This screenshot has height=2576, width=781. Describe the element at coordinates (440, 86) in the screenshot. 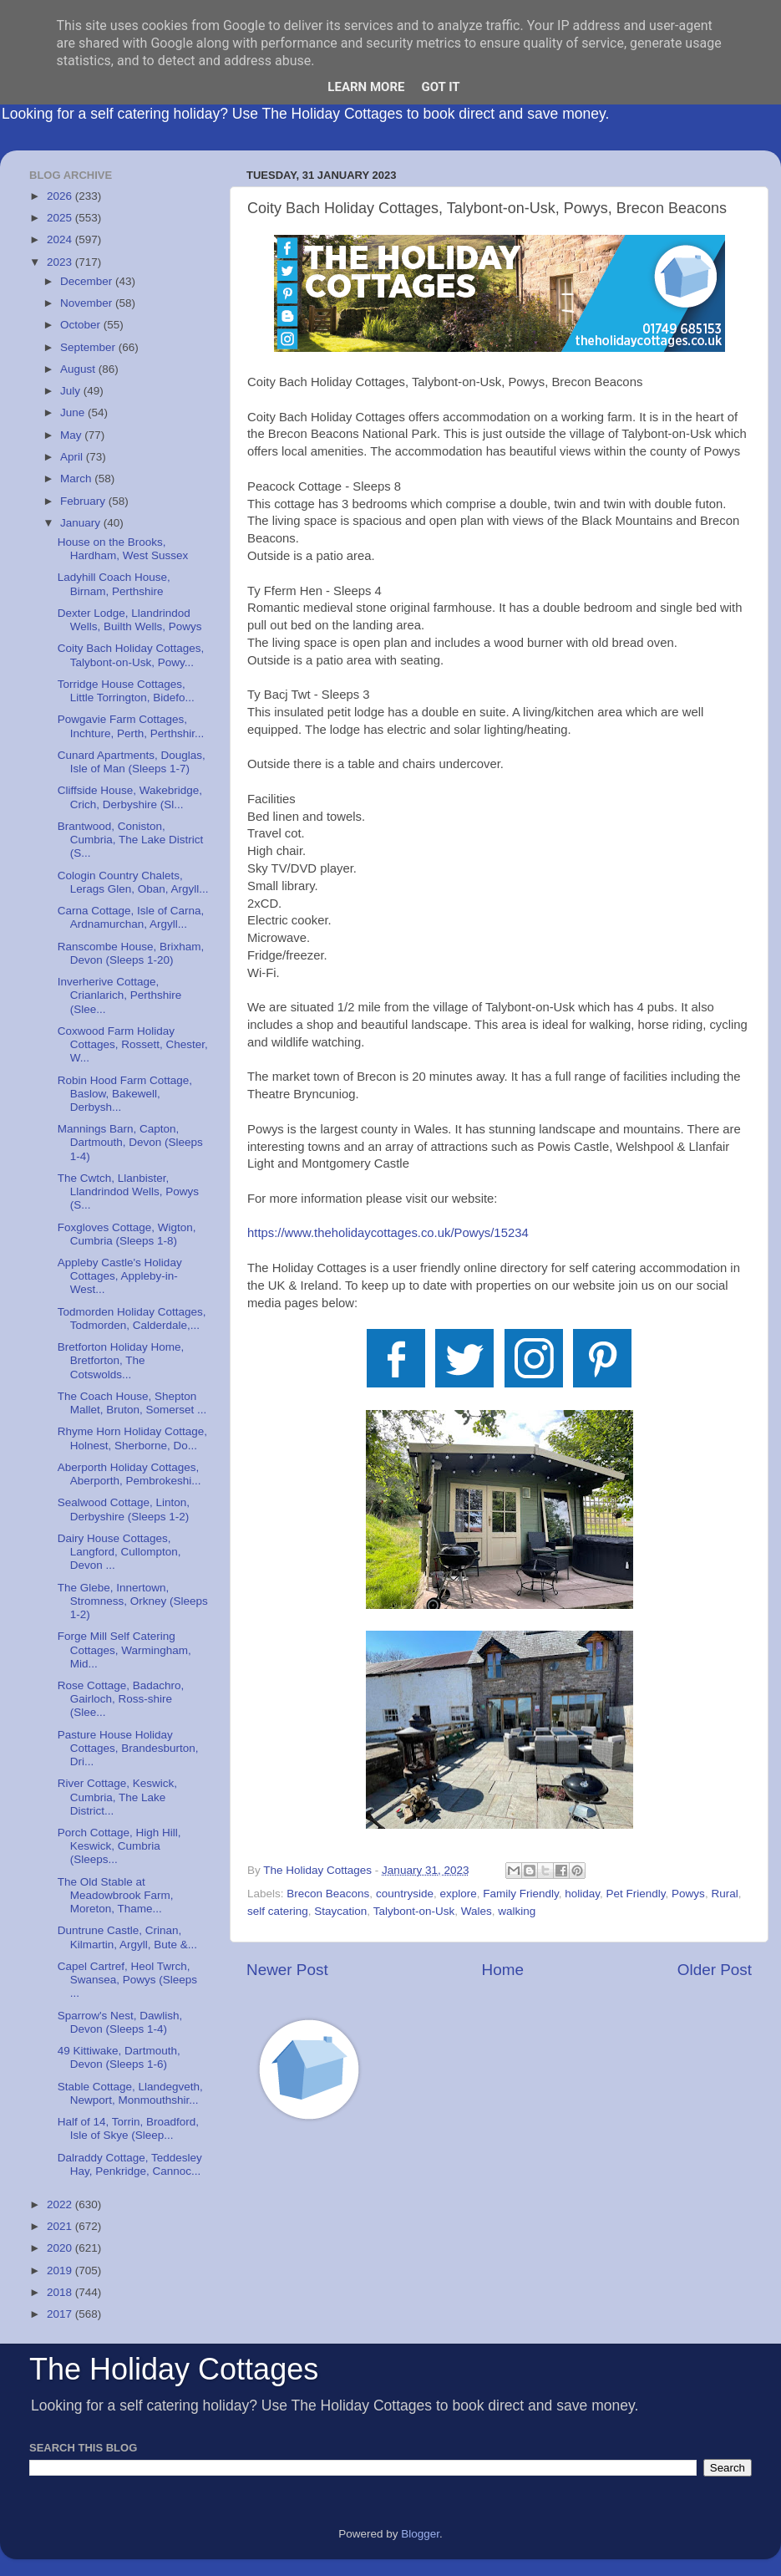

I see `Got it` at that location.